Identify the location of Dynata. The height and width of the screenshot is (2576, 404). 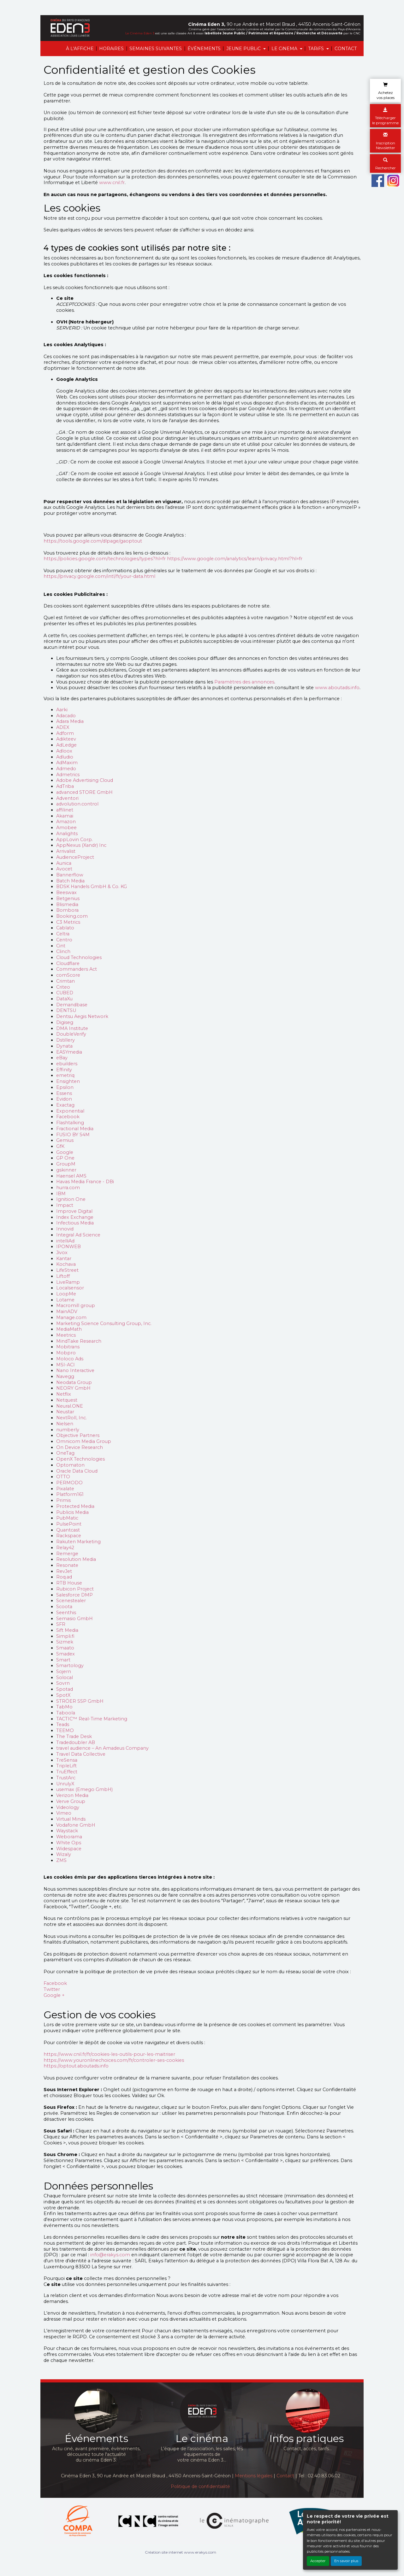
(64, 1046).